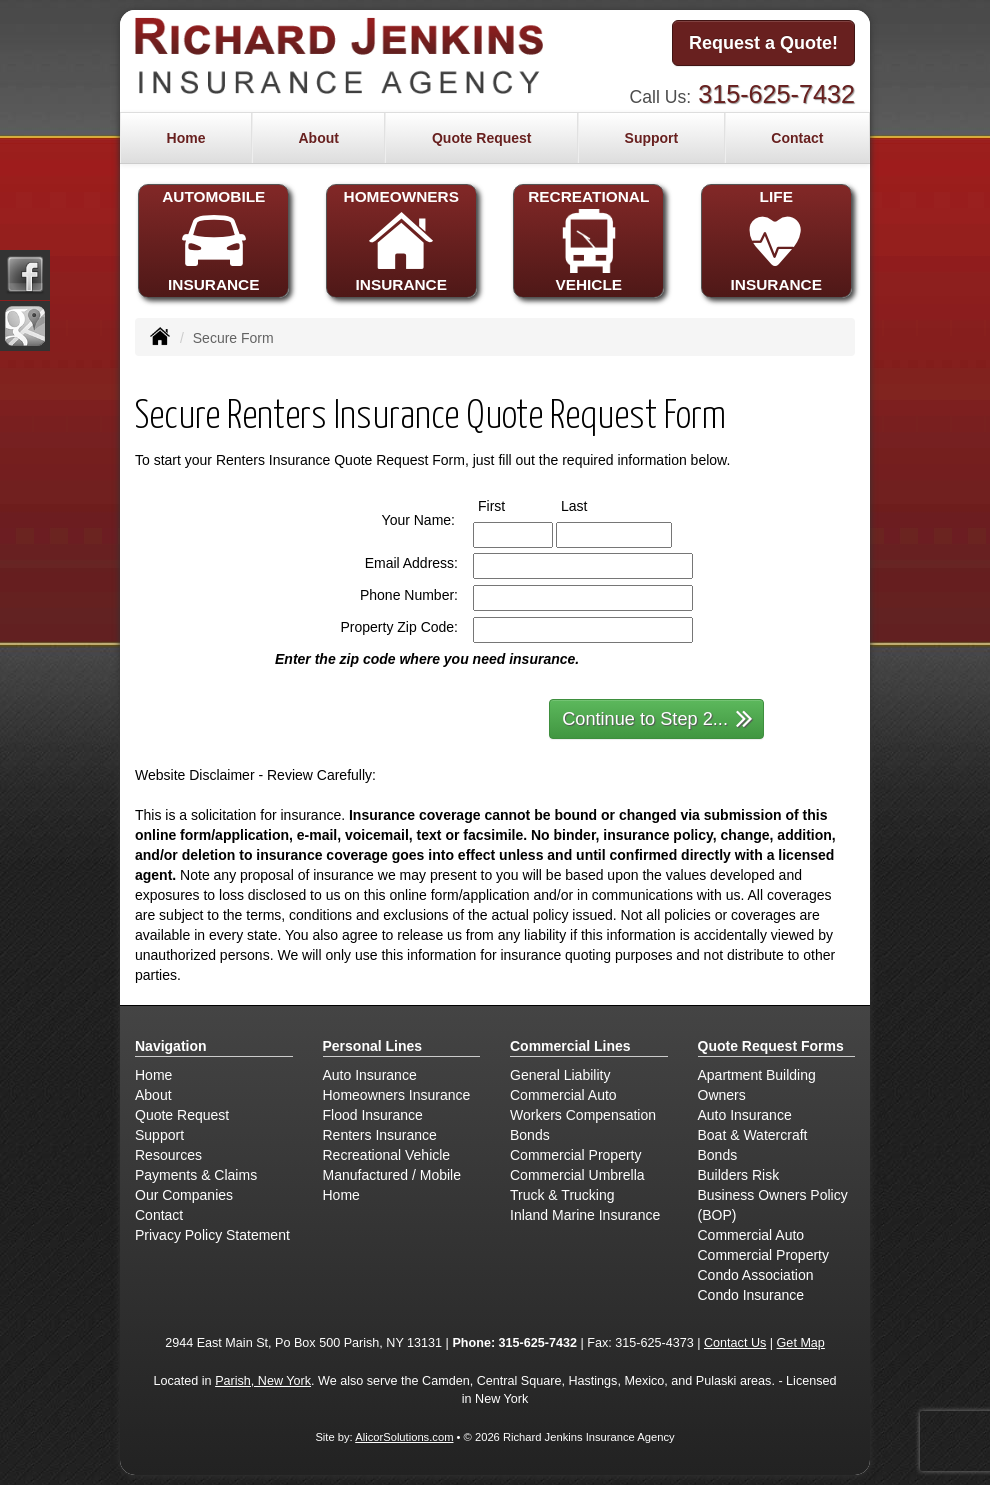 Image resolution: width=990 pixels, height=1485 pixels. I want to click on HOMEOWNERSINSURANCE, so click(401, 240).